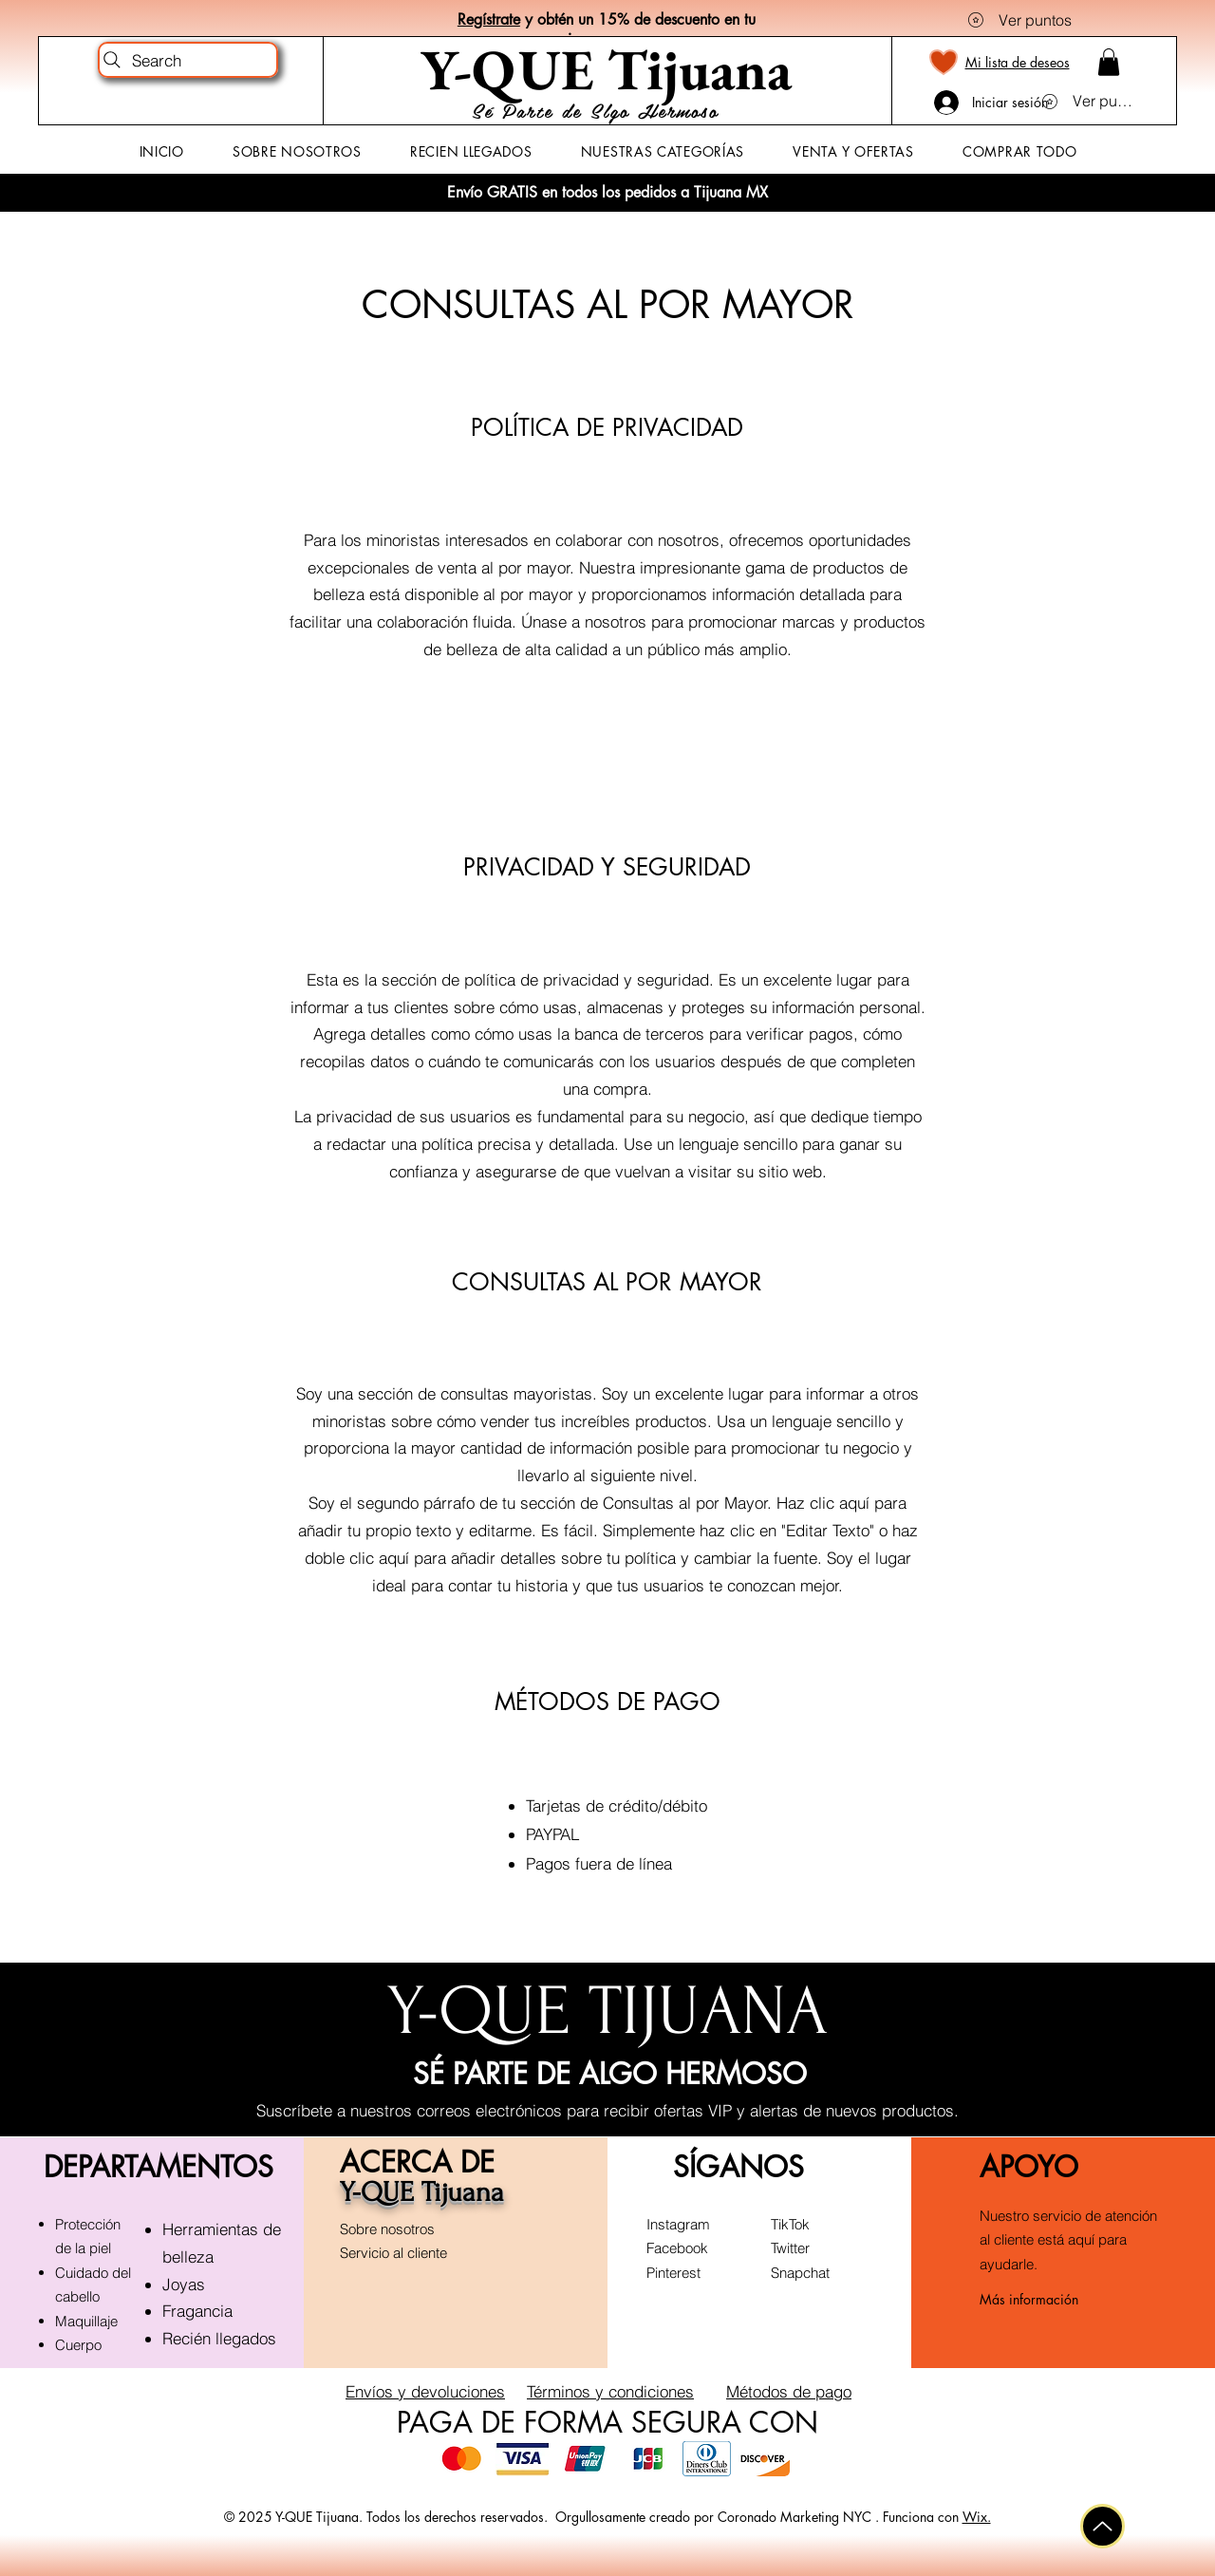 The image size is (1215, 2576). What do you see at coordinates (610, 2391) in the screenshot?
I see `Términos y condiciones` at bounding box center [610, 2391].